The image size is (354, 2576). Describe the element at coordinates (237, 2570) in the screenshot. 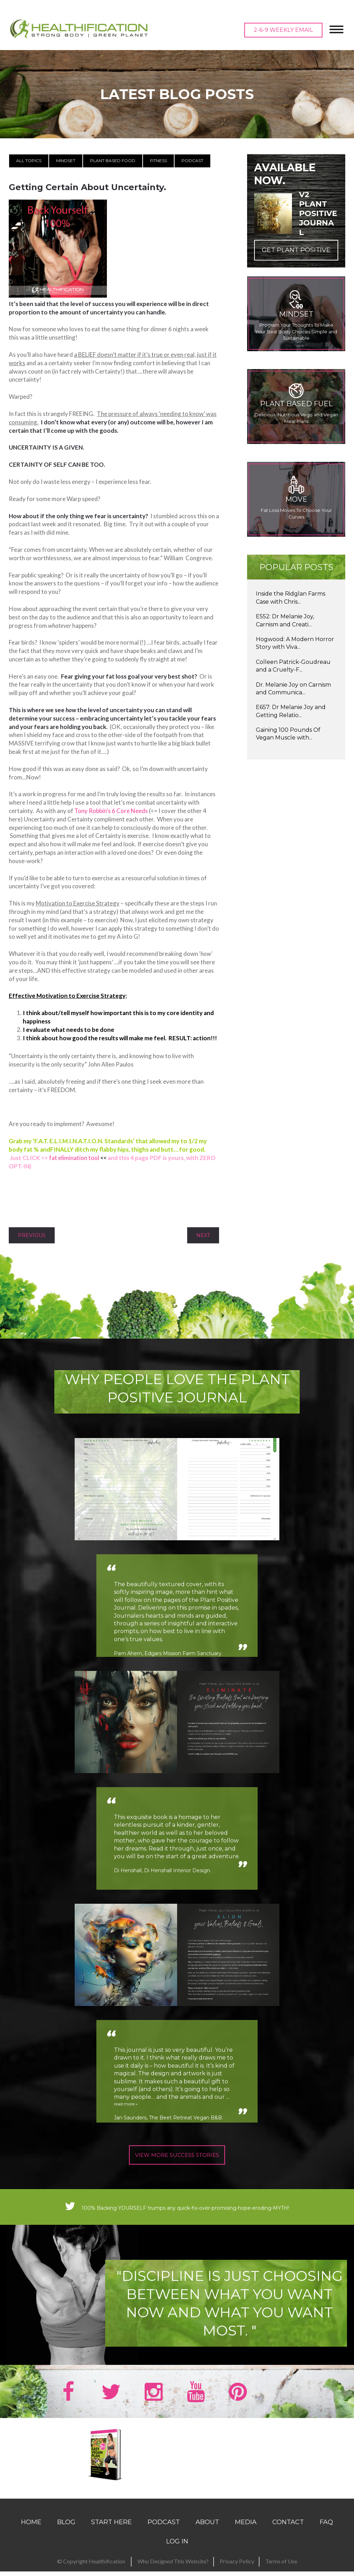

I see `Privacy Policy` at that location.